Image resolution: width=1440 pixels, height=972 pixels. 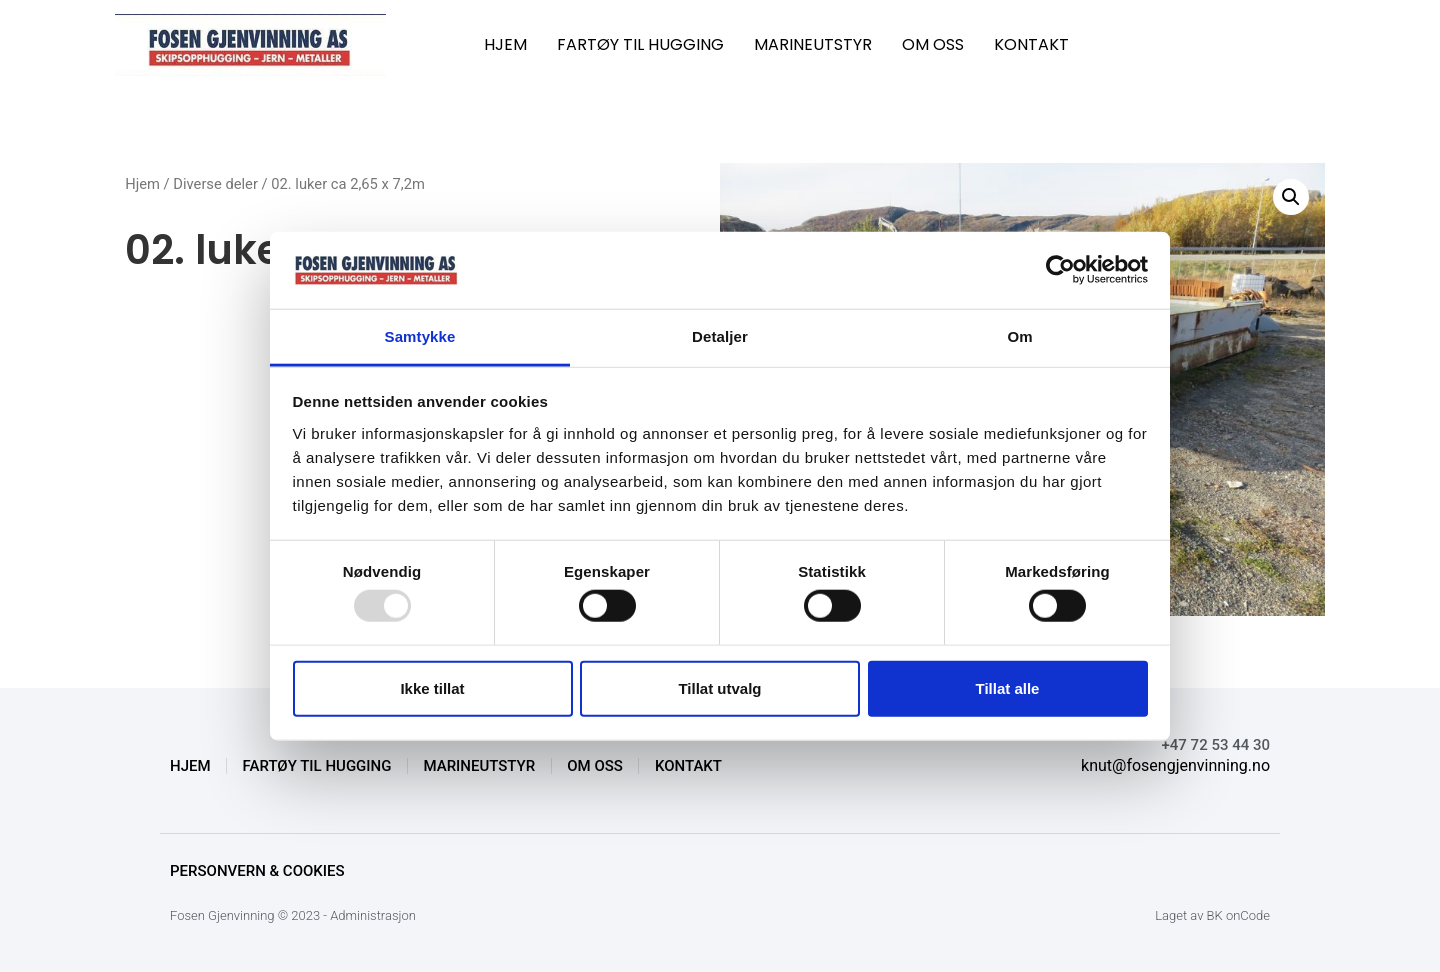 What do you see at coordinates (293, 915) in the screenshot?
I see `Fosen Gjenvinning © 2023 - Administrasjon` at bounding box center [293, 915].